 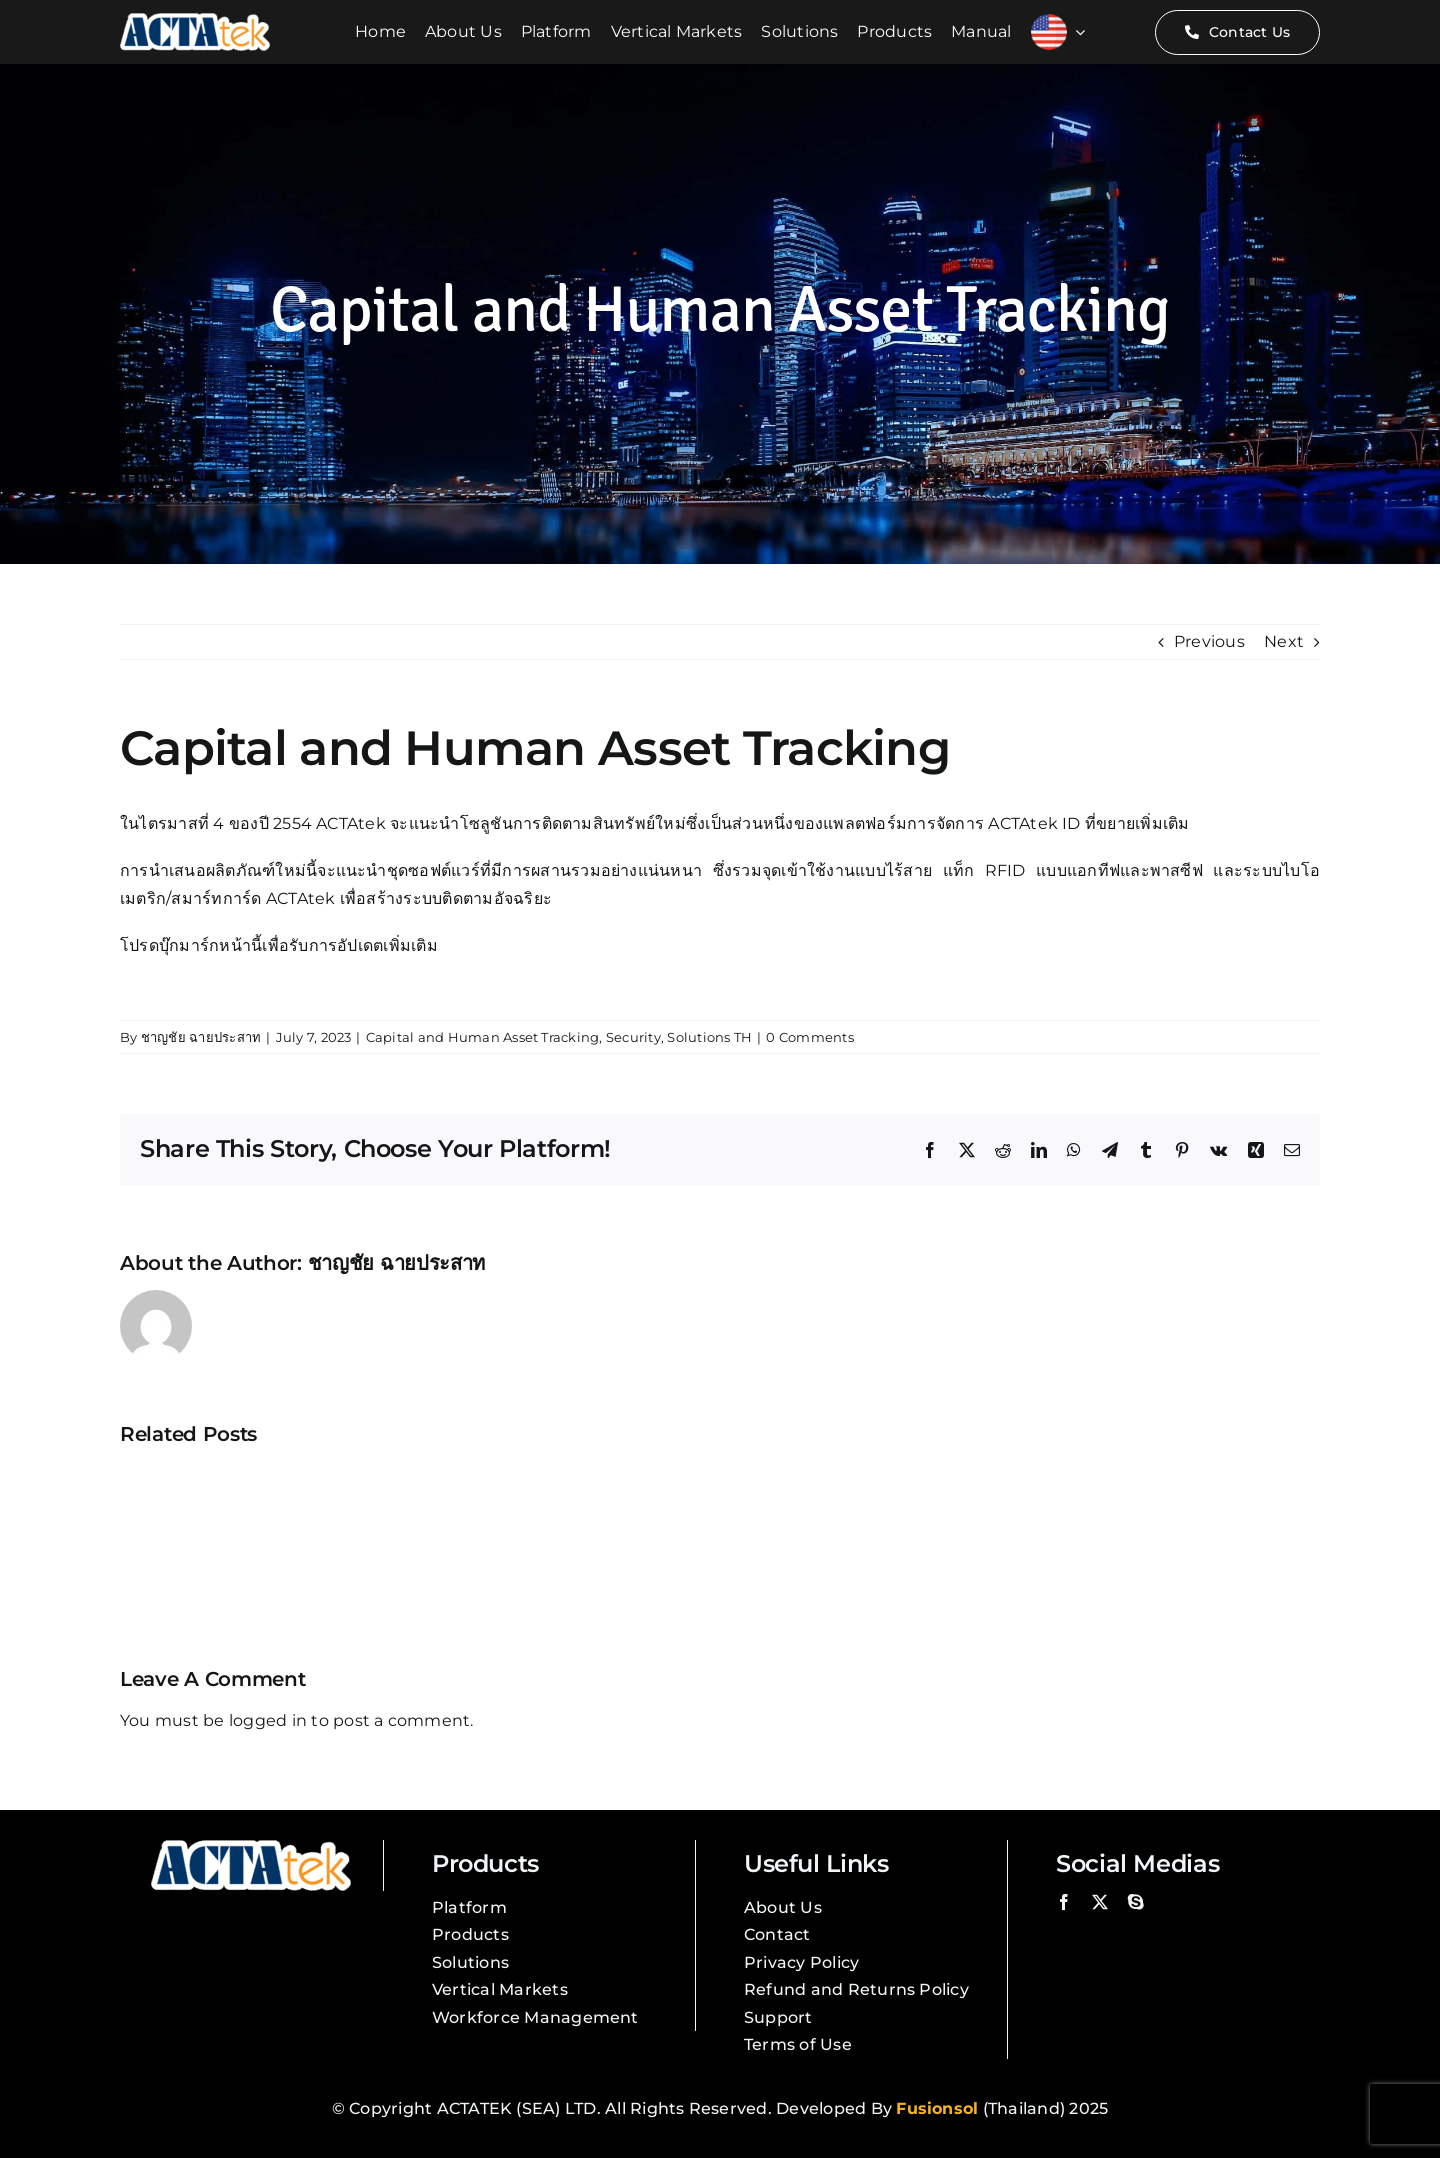 I want to click on [Actatek Logo], so click(x=195, y=20).